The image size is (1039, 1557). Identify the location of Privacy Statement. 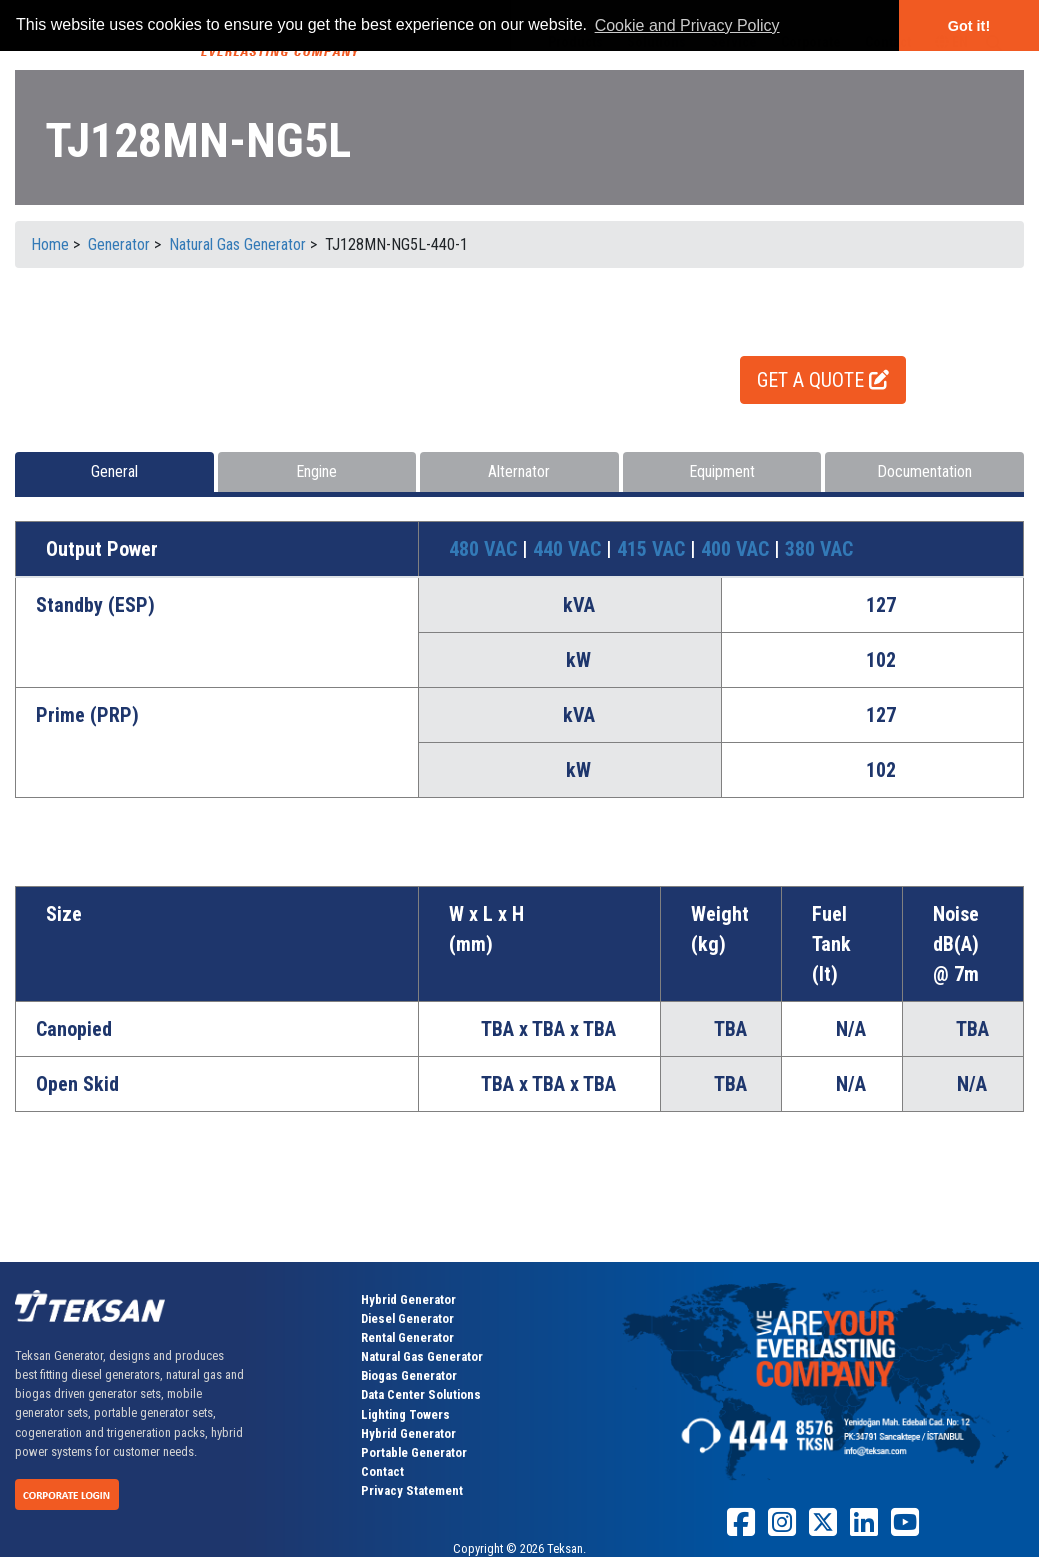
(412, 1490).